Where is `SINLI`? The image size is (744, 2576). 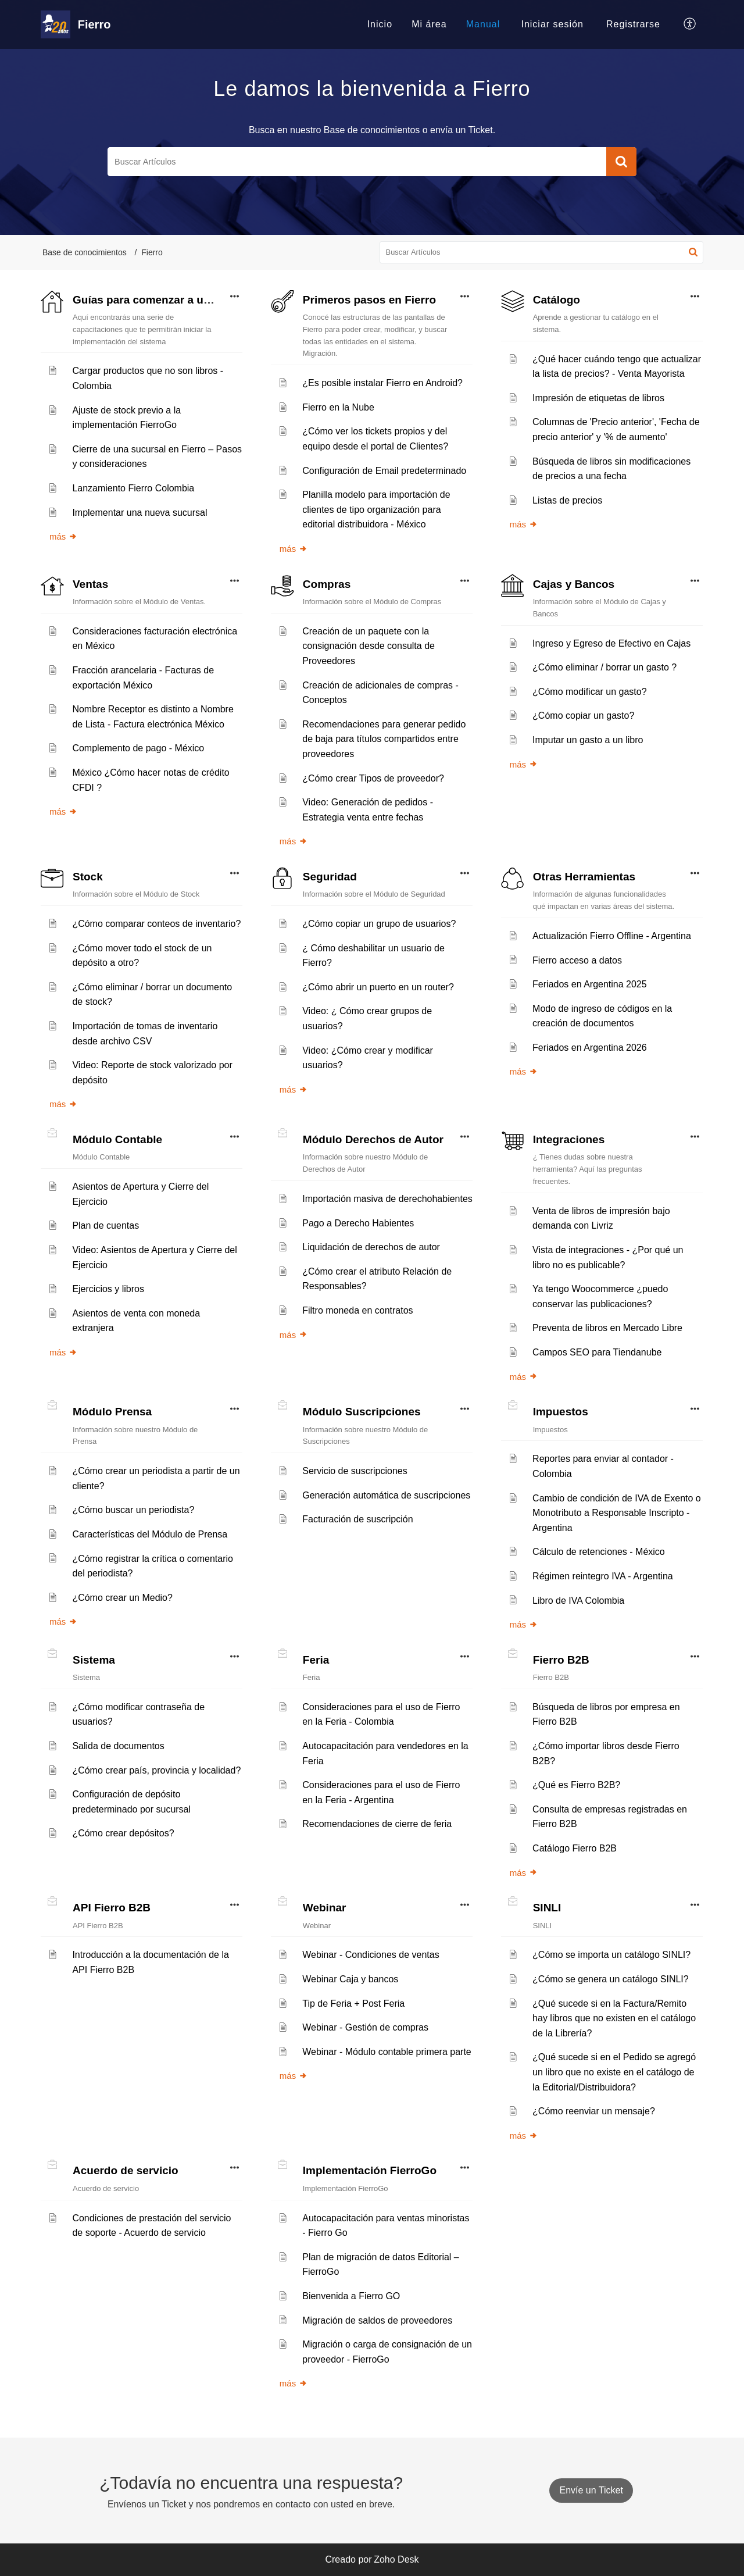 SINLI is located at coordinates (547, 1907).